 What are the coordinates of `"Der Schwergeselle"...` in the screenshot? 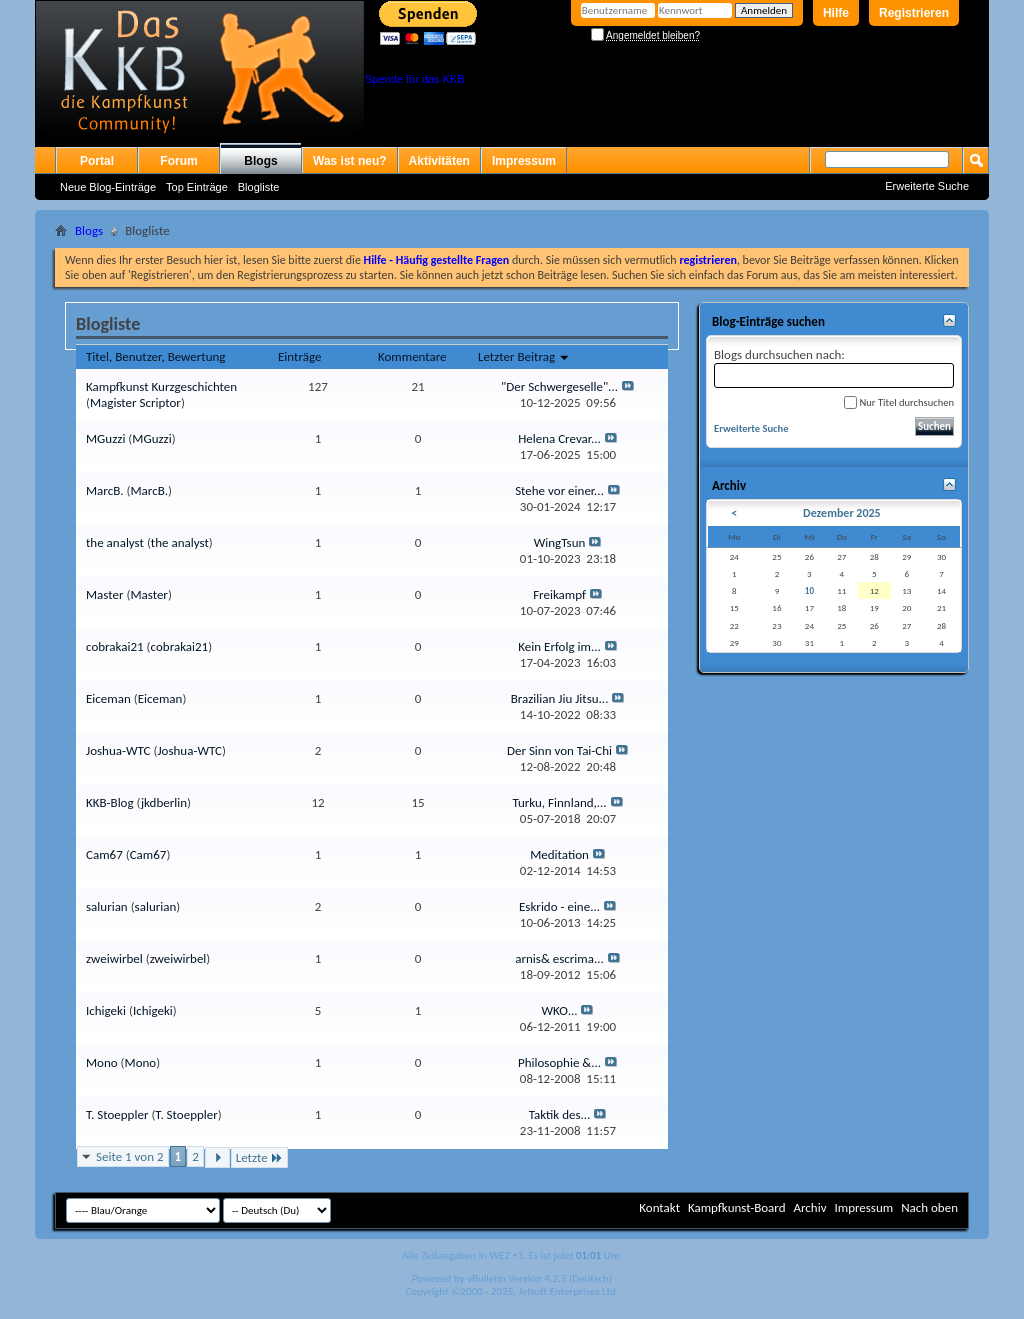 It's located at (559, 386).